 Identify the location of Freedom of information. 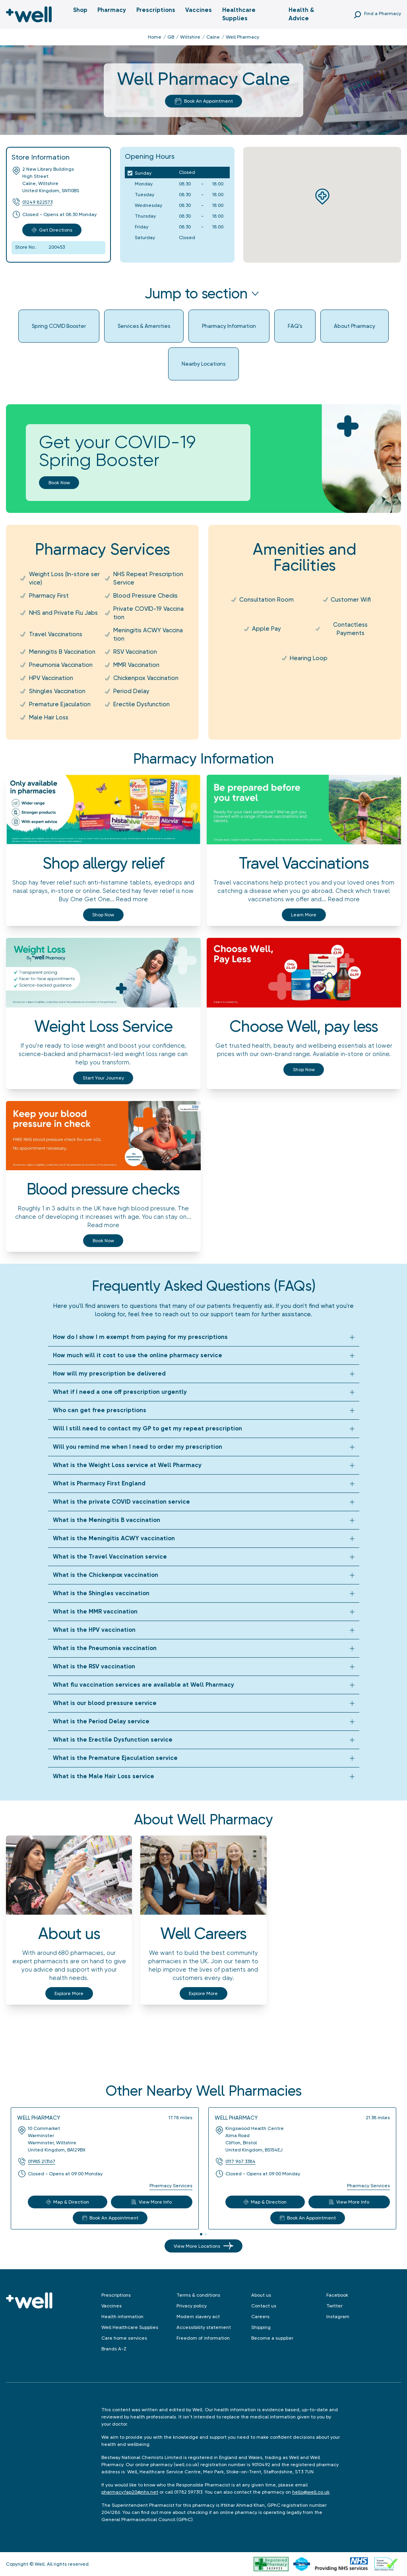
(203, 2338).